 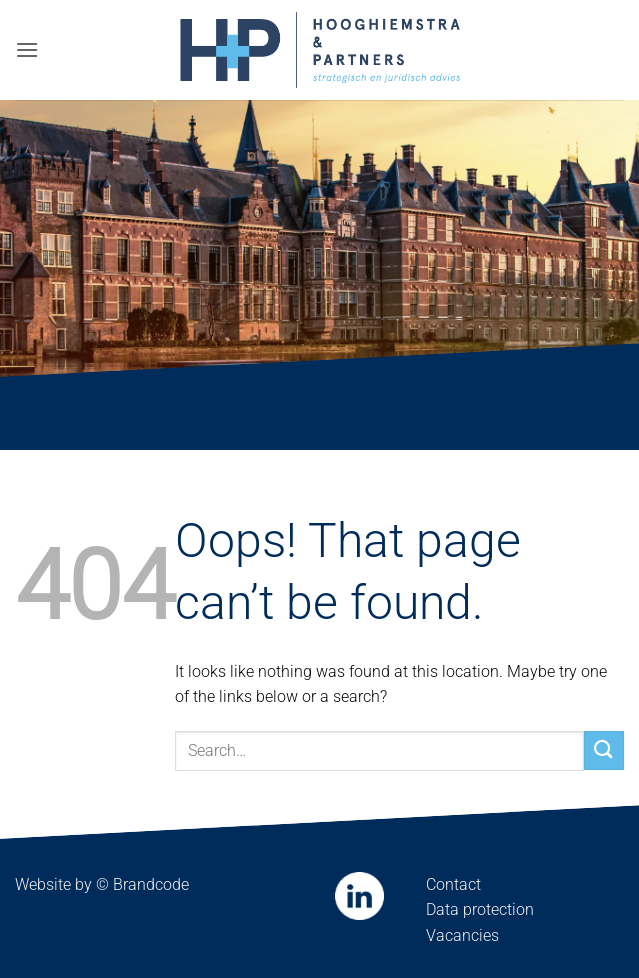 I want to click on Data protection, so click(x=480, y=909).